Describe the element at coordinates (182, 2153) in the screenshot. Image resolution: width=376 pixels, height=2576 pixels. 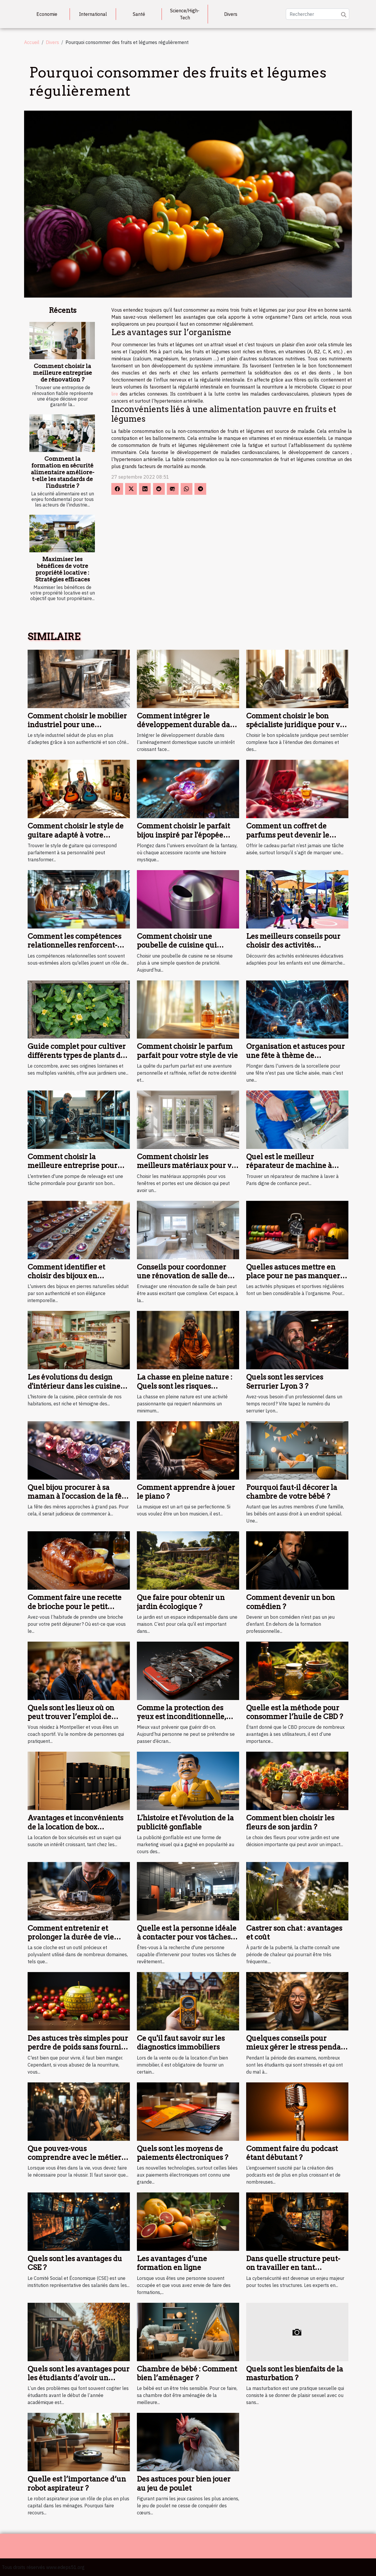
I see `Quels sont les moyens de paiements électroniques ?` at that location.